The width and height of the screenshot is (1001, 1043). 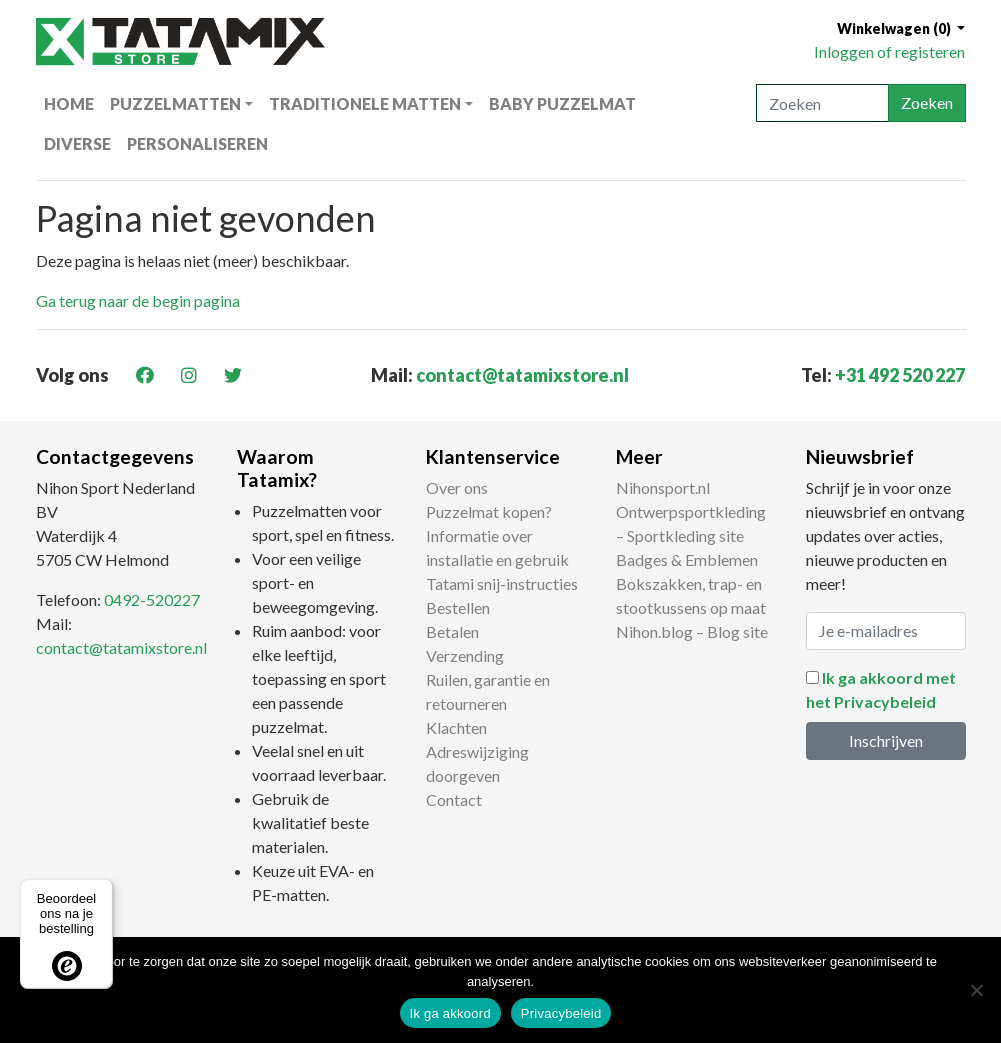 What do you see at coordinates (489, 511) in the screenshot?
I see `Puzzelmat kopen?` at bounding box center [489, 511].